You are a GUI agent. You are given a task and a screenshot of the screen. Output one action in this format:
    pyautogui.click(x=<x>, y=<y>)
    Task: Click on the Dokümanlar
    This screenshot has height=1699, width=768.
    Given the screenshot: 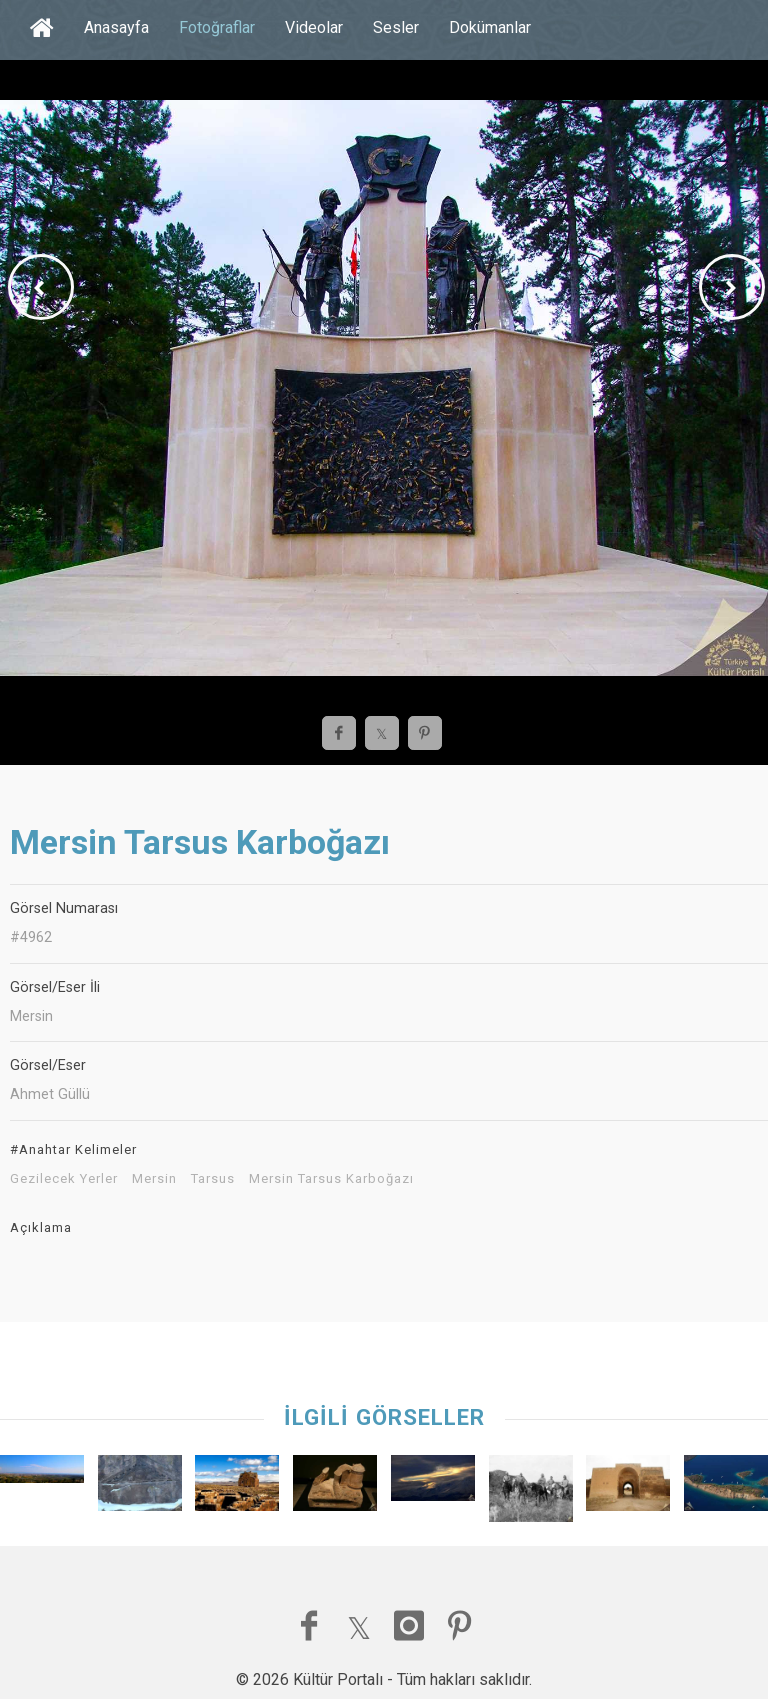 What is the action you would take?
    pyautogui.click(x=490, y=27)
    